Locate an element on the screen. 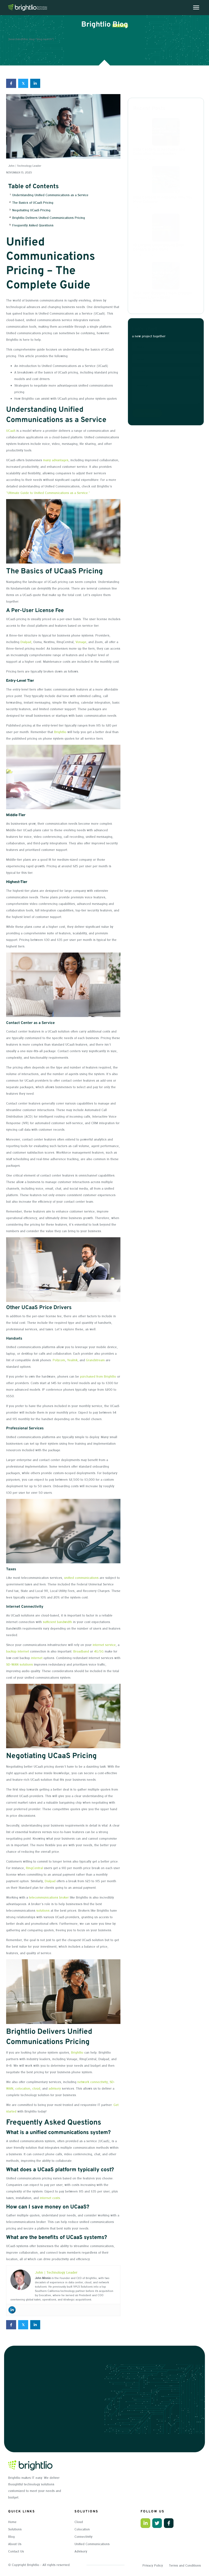  Dialpad is located at coordinates (25, 642).